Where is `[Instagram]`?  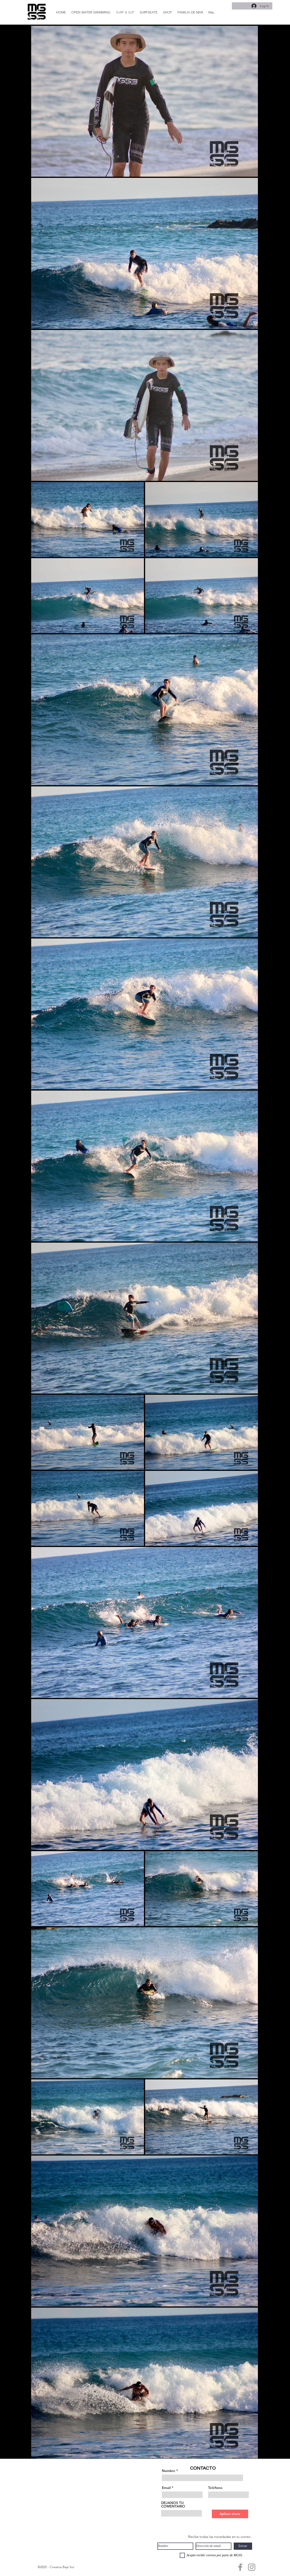
[Instagram] is located at coordinates (252, 2567).